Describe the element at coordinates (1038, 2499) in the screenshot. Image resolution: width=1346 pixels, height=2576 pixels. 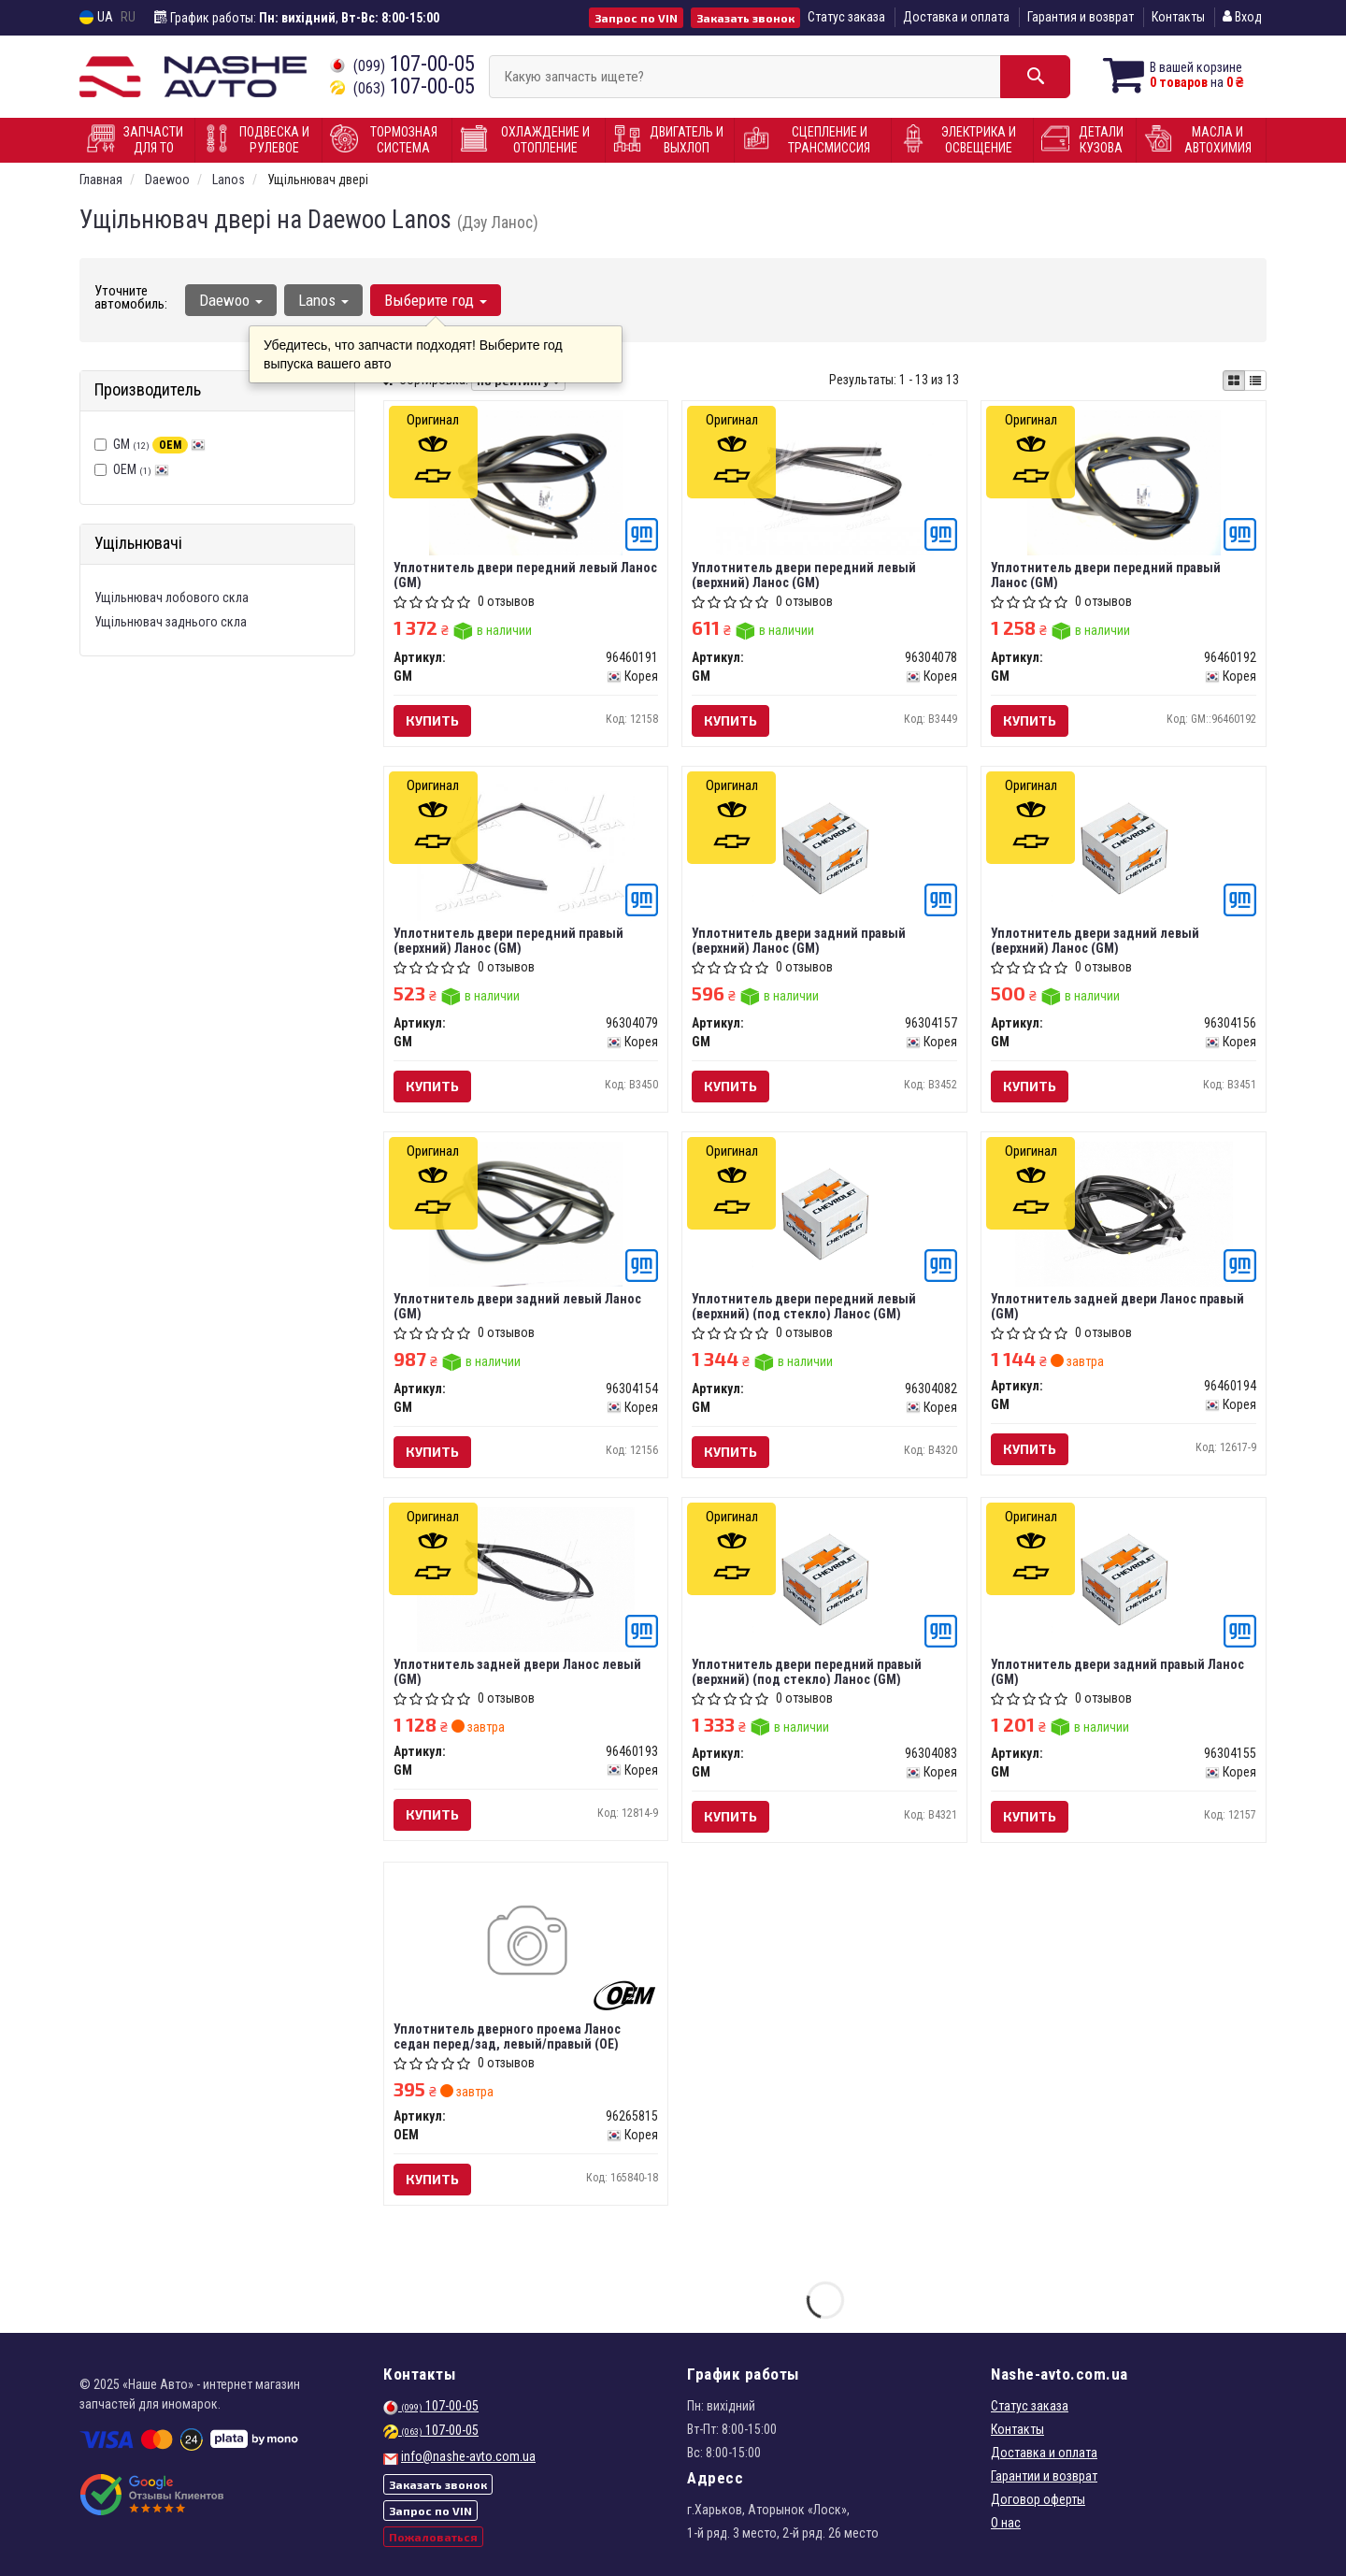
I see `Договор оферты` at that location.